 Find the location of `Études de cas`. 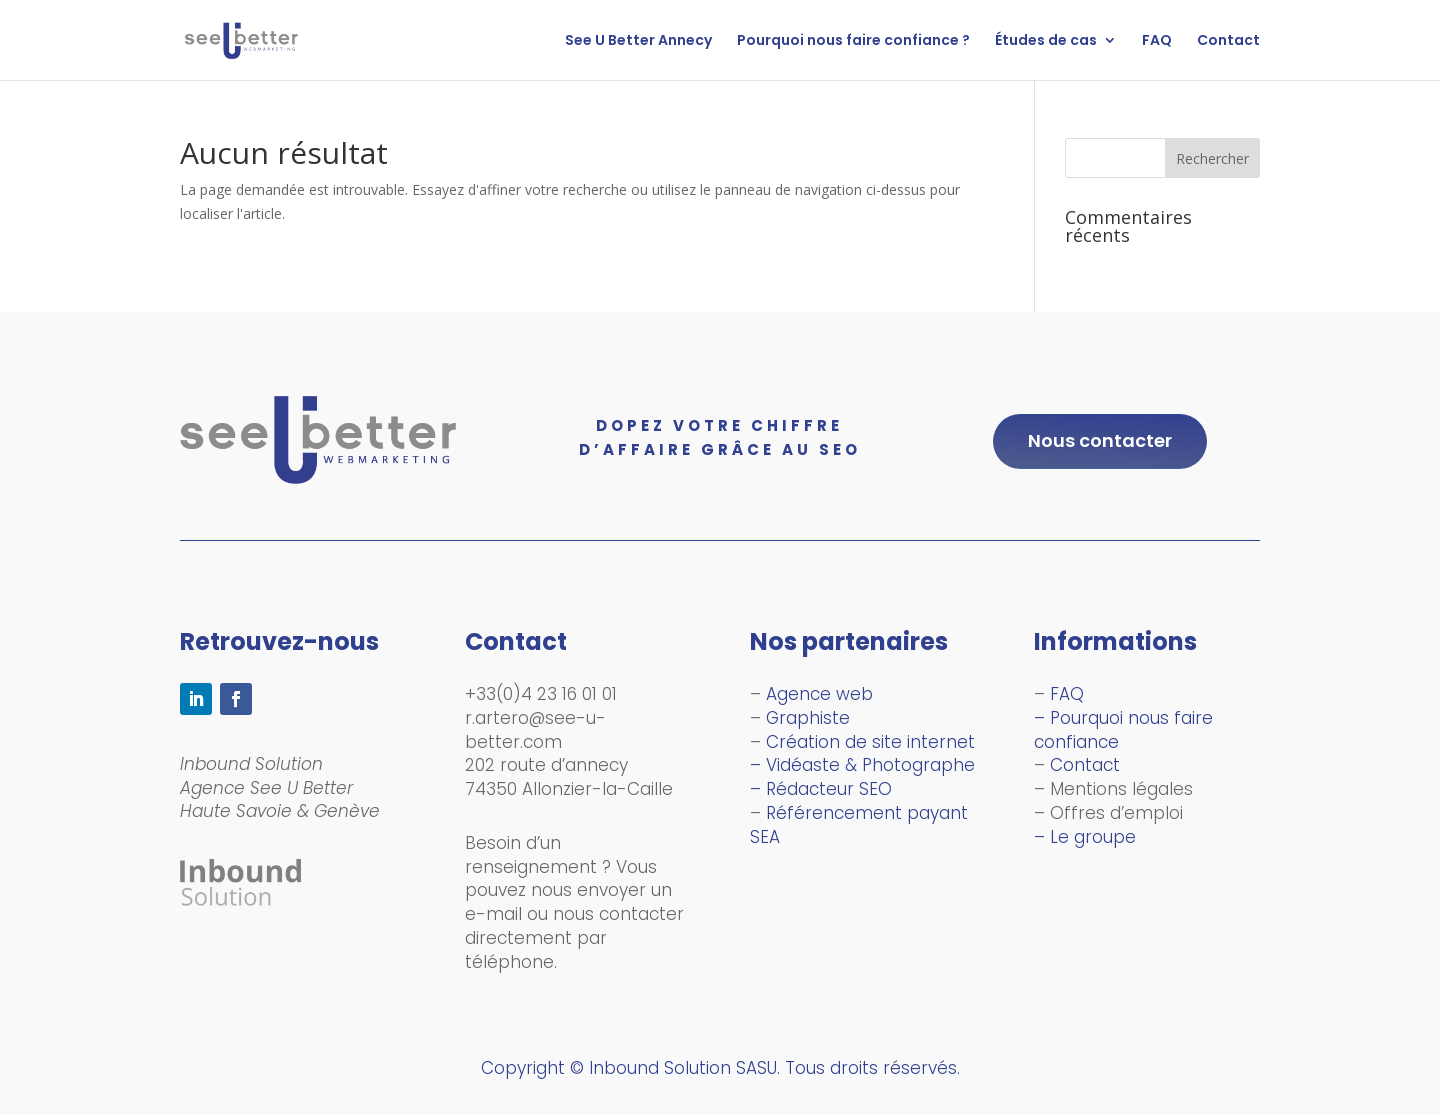

Études de cas is located at coordinates (1046, 41).